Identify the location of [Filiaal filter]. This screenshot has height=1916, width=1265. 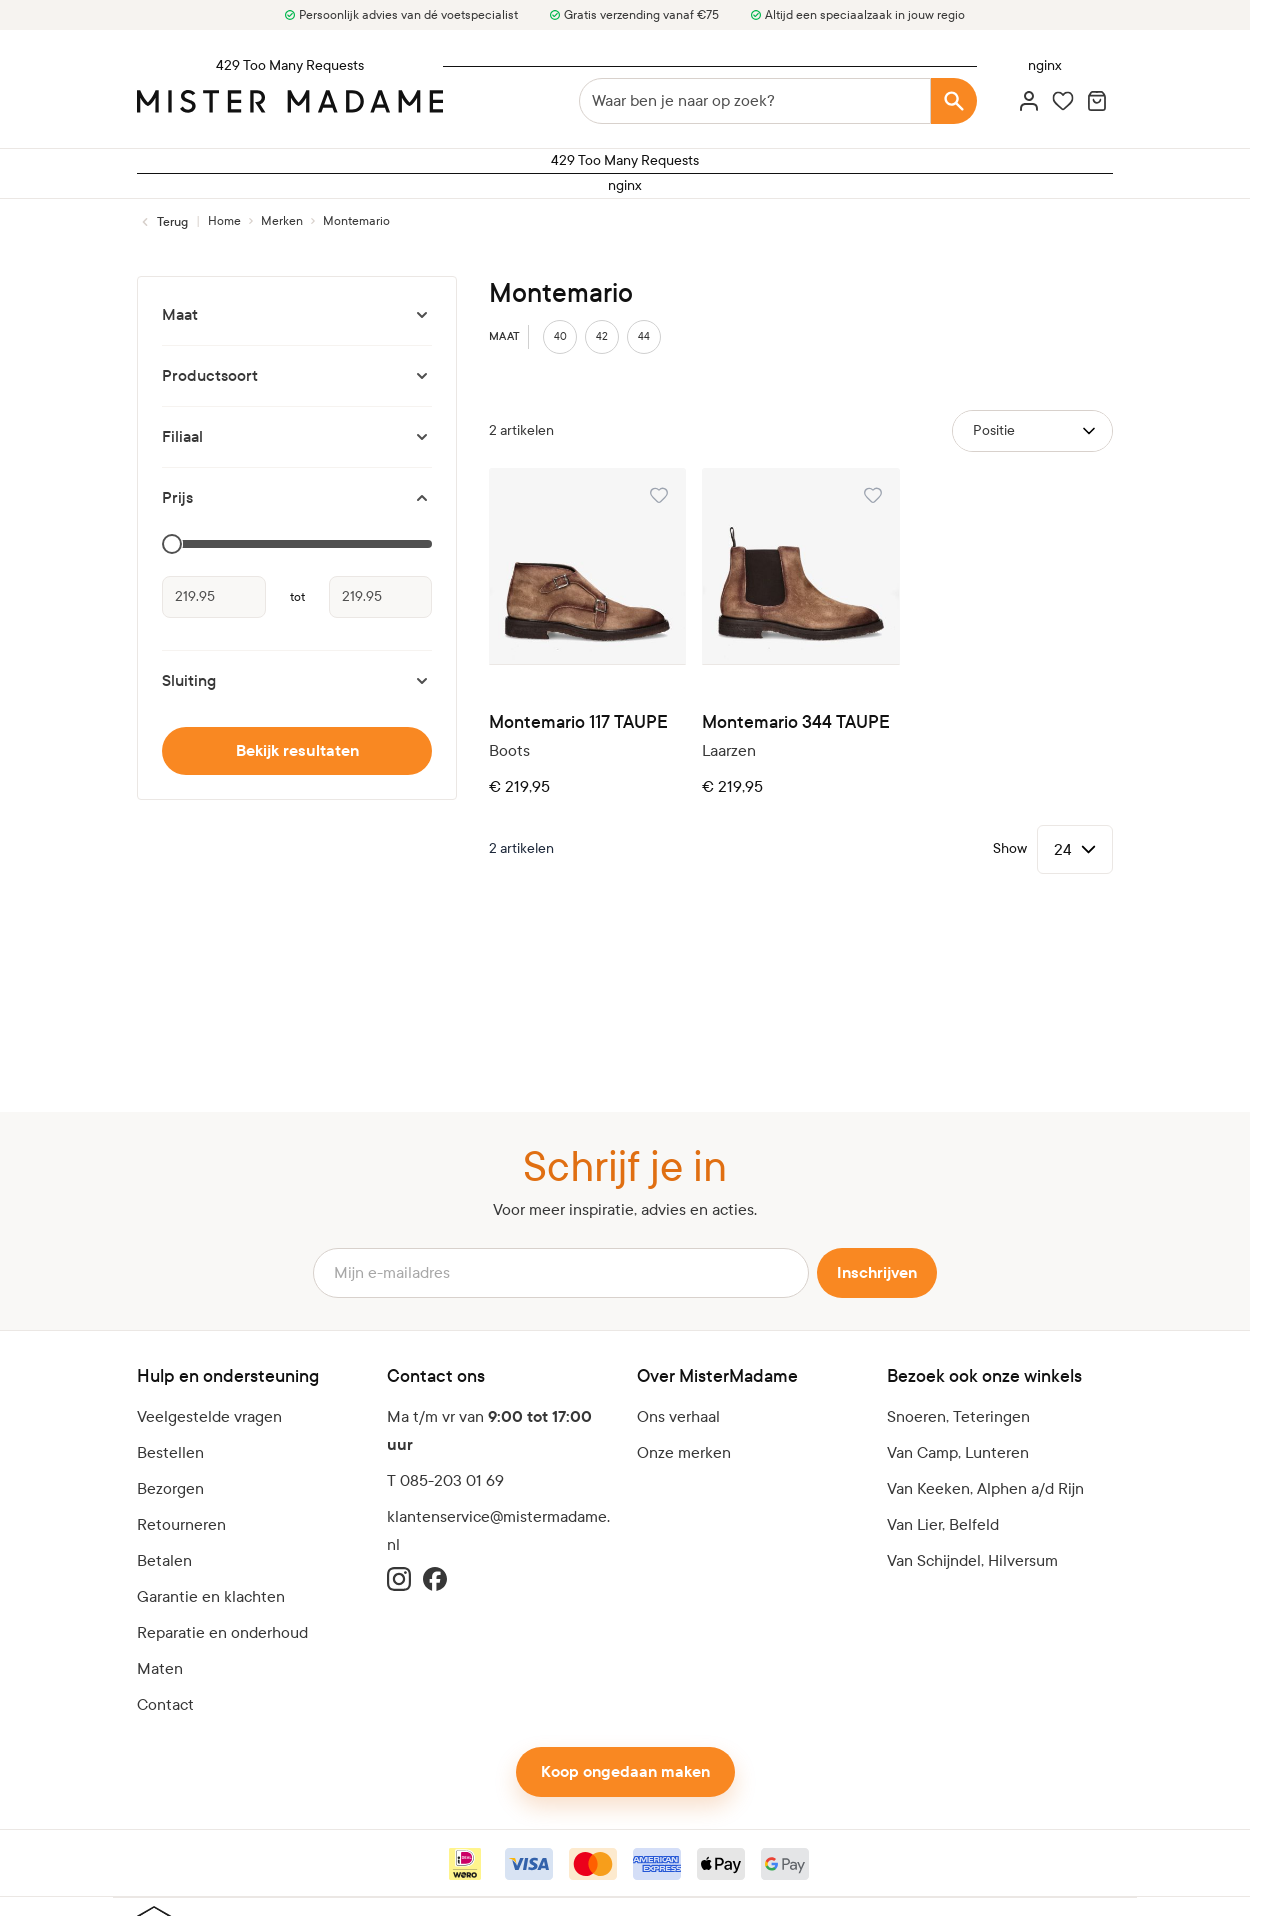
(297, 437).